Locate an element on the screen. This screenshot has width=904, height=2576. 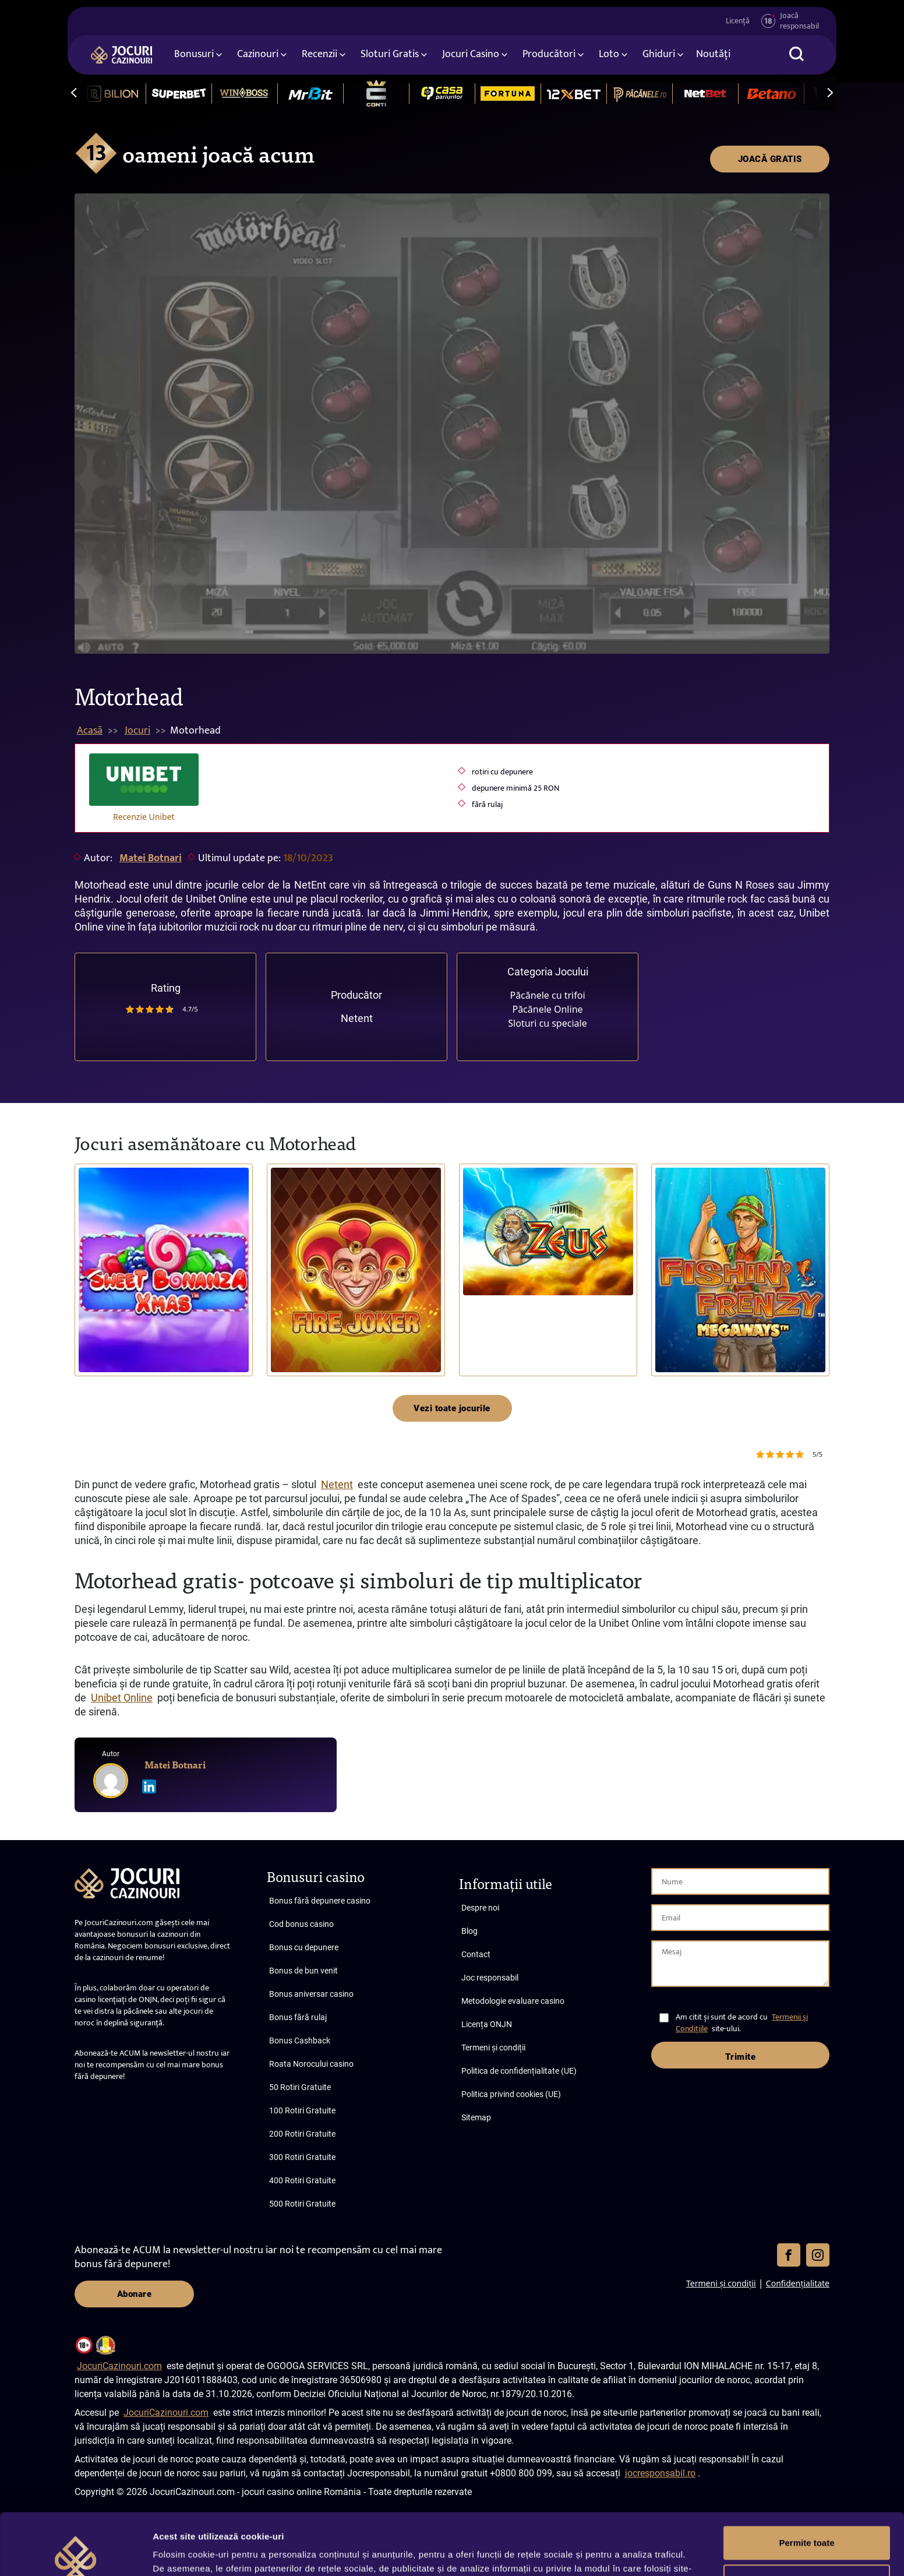
Bonusuri is located at coordinates (194, 54).